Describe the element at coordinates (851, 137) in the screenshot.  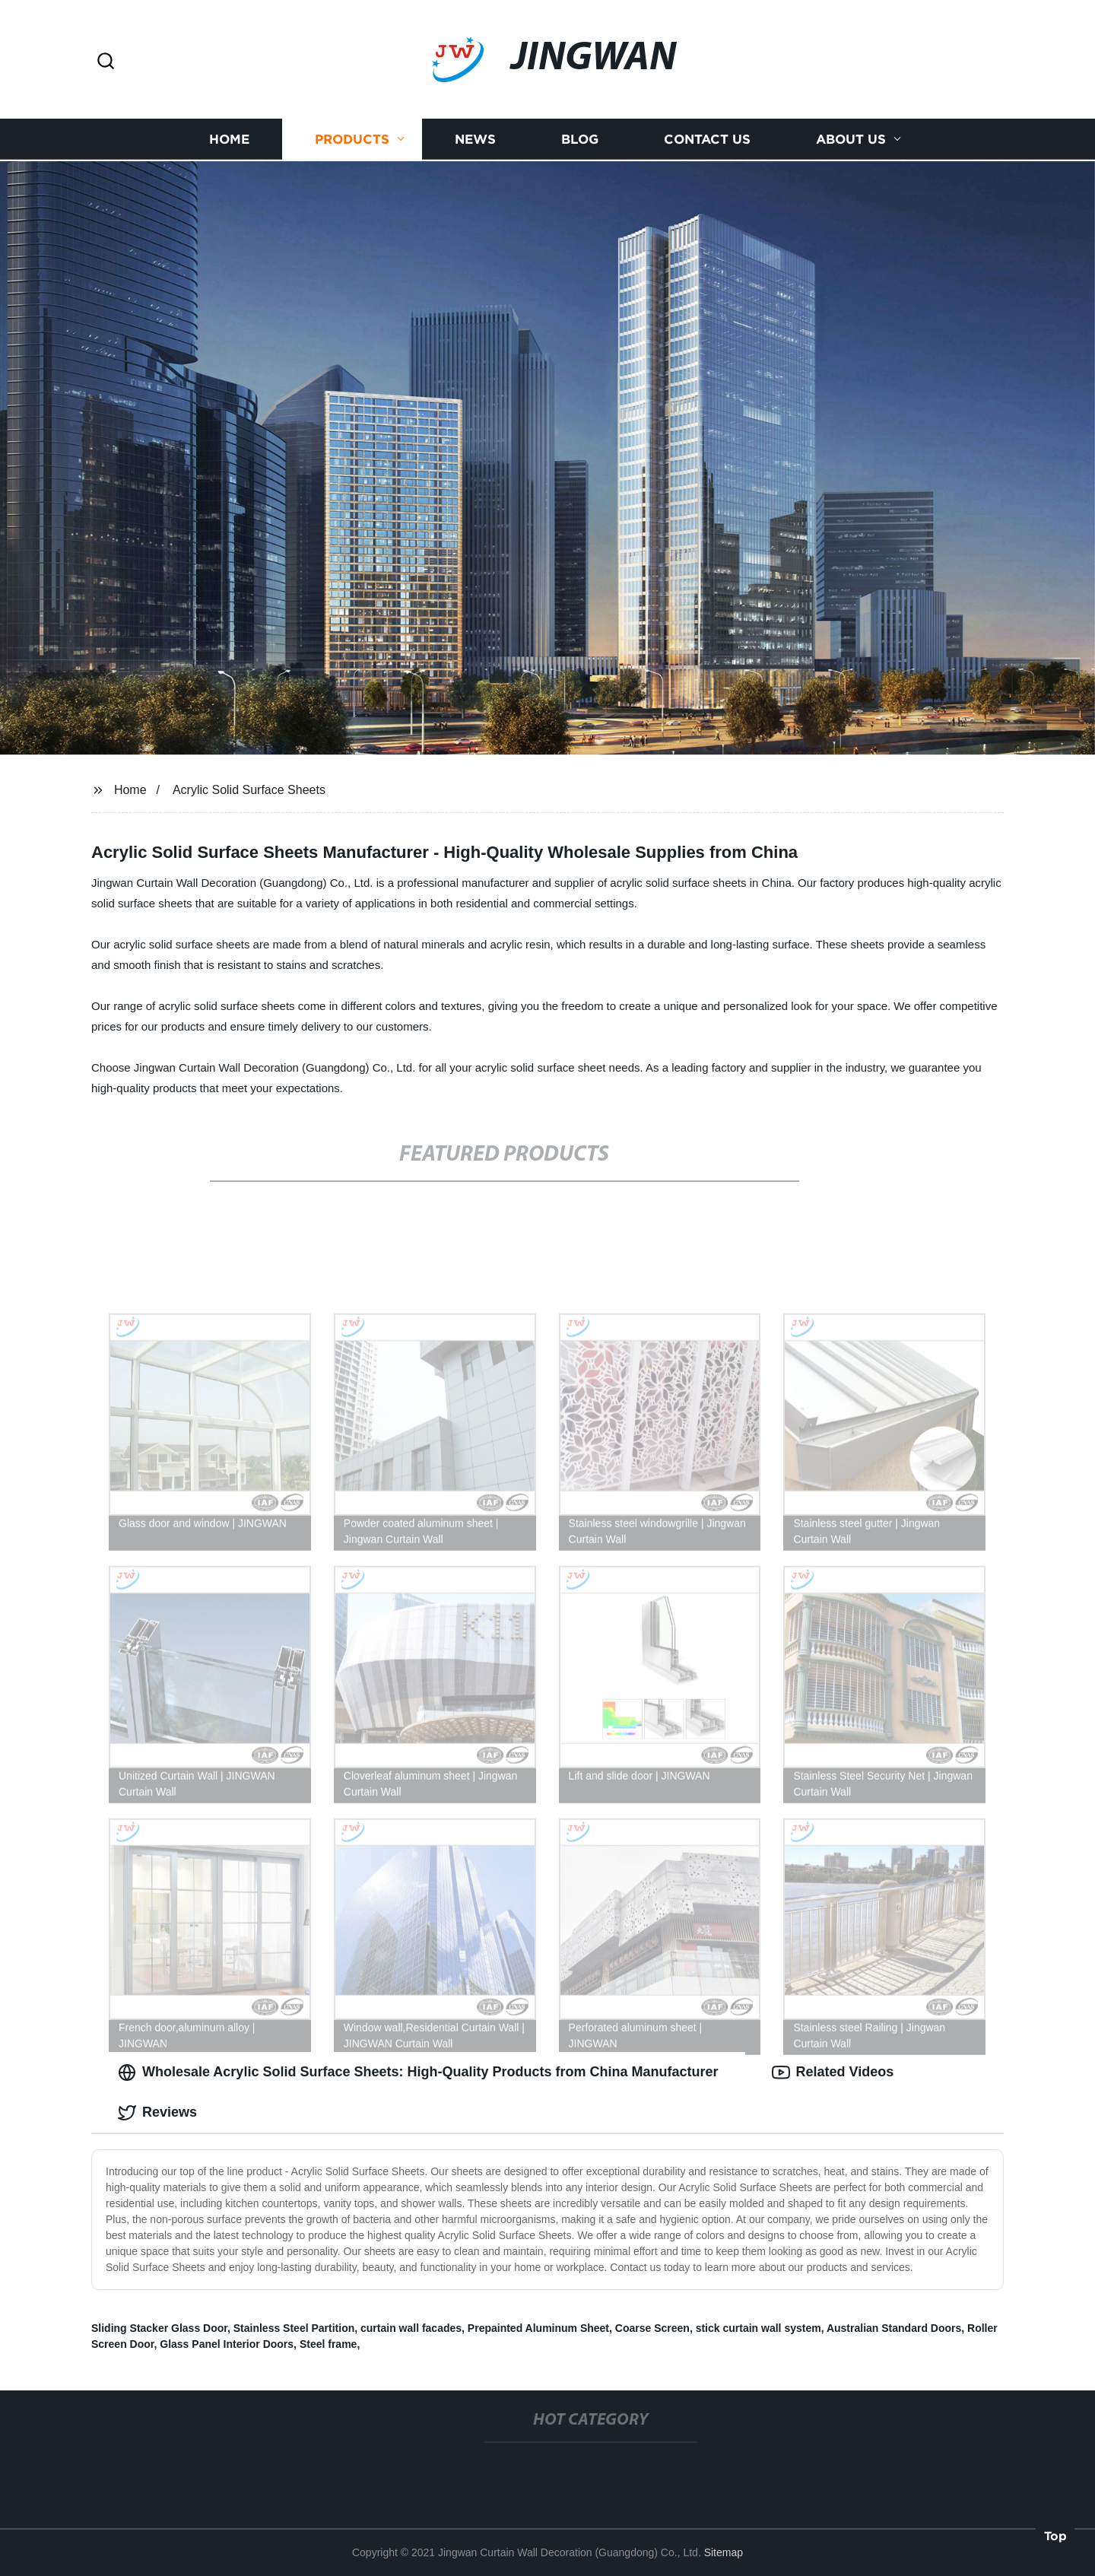
I see `About us` at that location.